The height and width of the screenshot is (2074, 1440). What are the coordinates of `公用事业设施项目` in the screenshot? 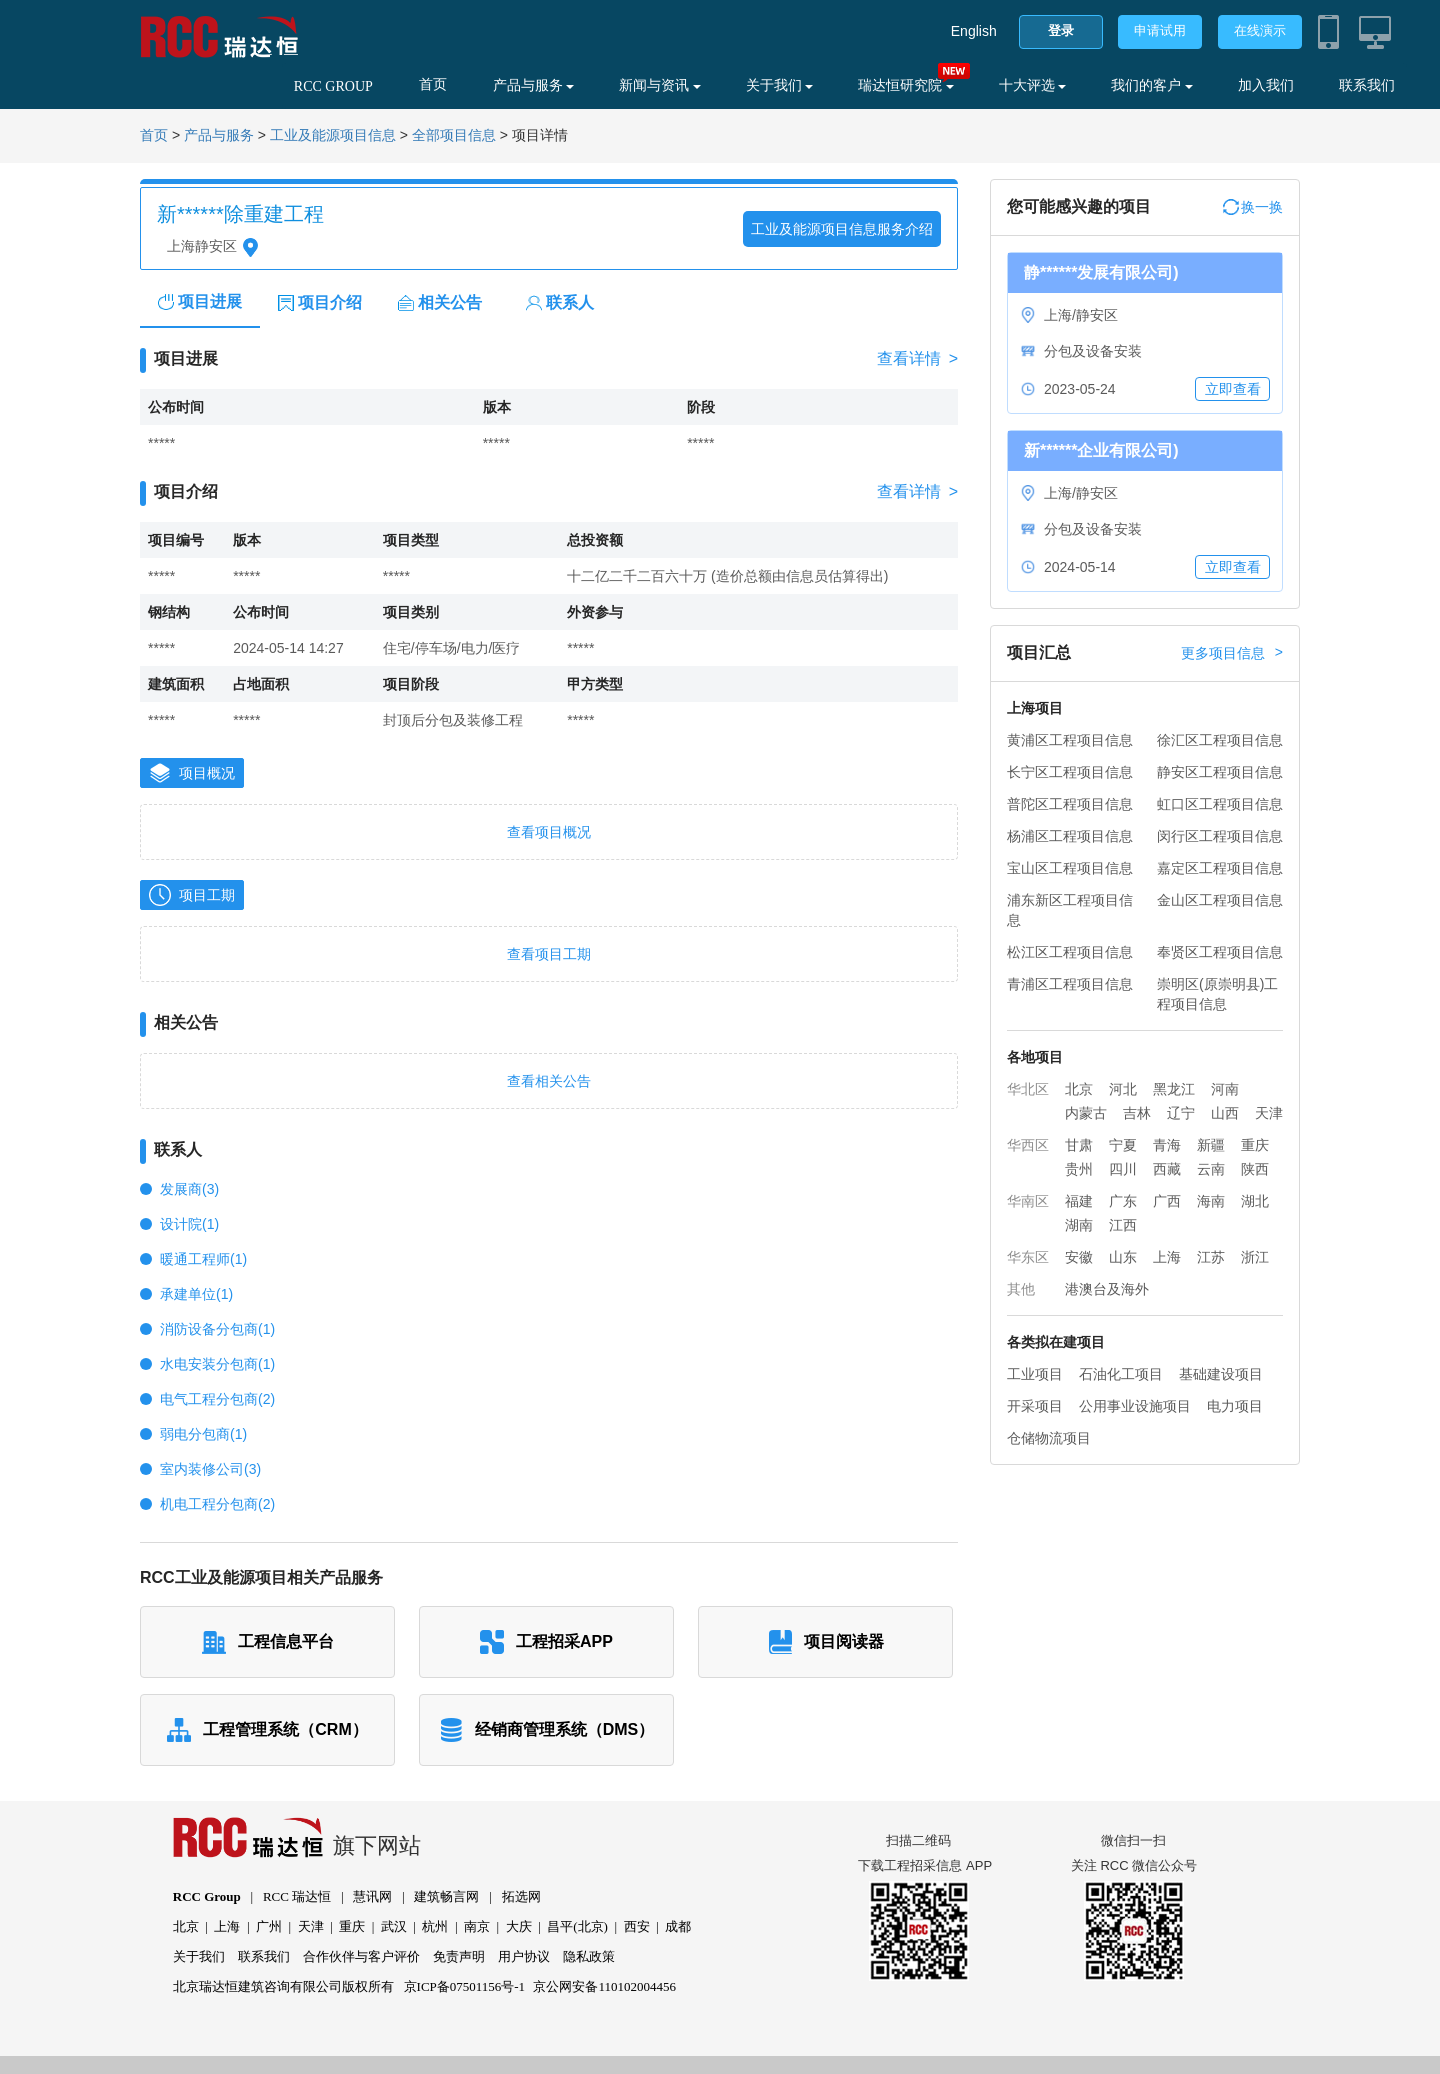 It's located at (1135, 1406).